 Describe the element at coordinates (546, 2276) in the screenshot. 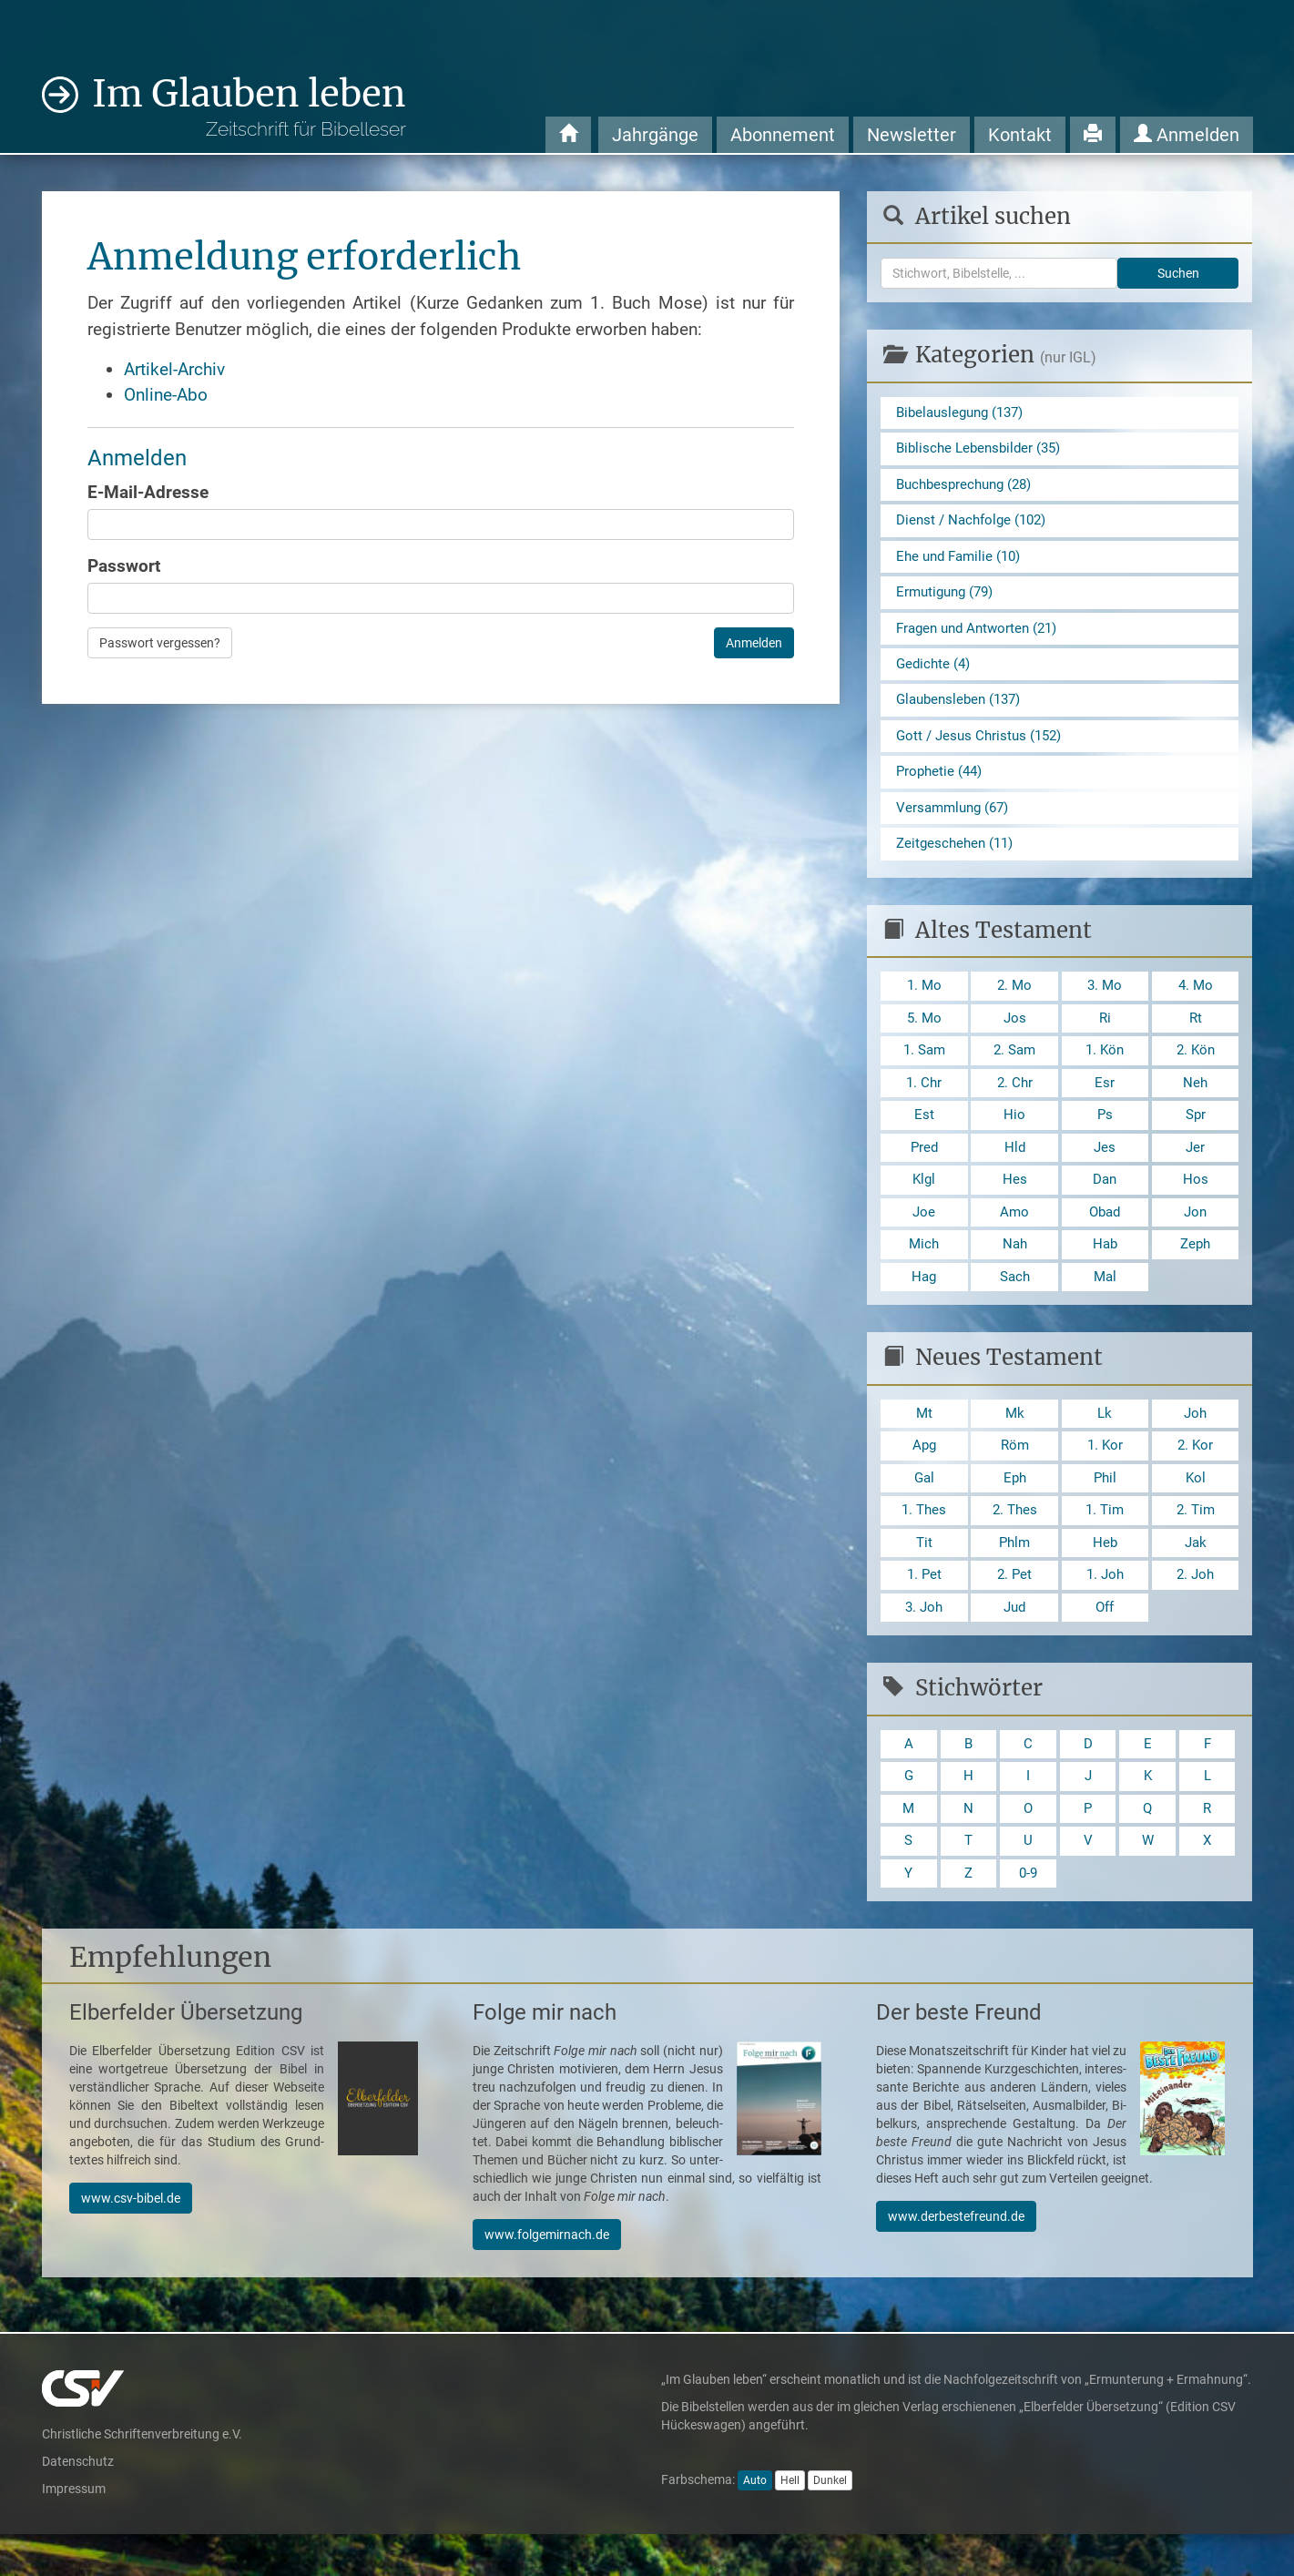

I see `www.folgemirnach.de` at that location.